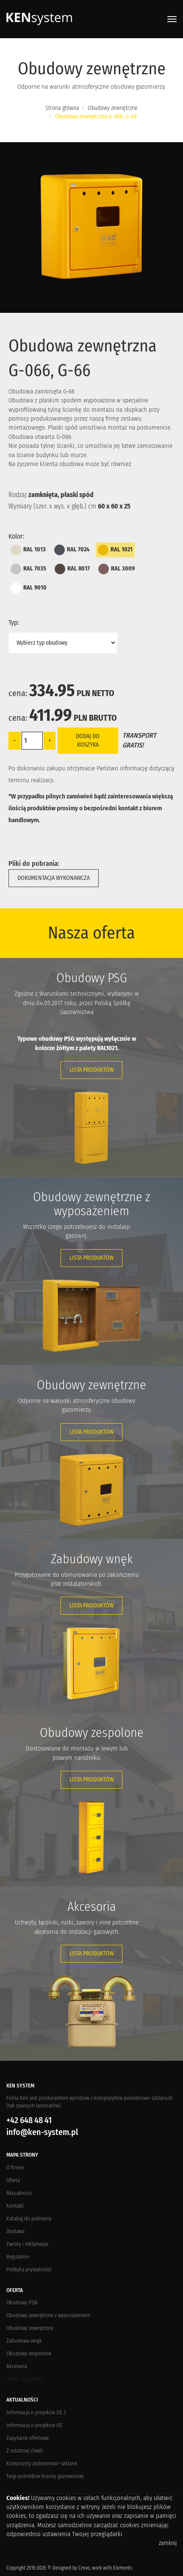 Image resolution: width=183 pixels, height=2576 pixels. I want to click on Dodaj do koszyka, so click(88, 740).